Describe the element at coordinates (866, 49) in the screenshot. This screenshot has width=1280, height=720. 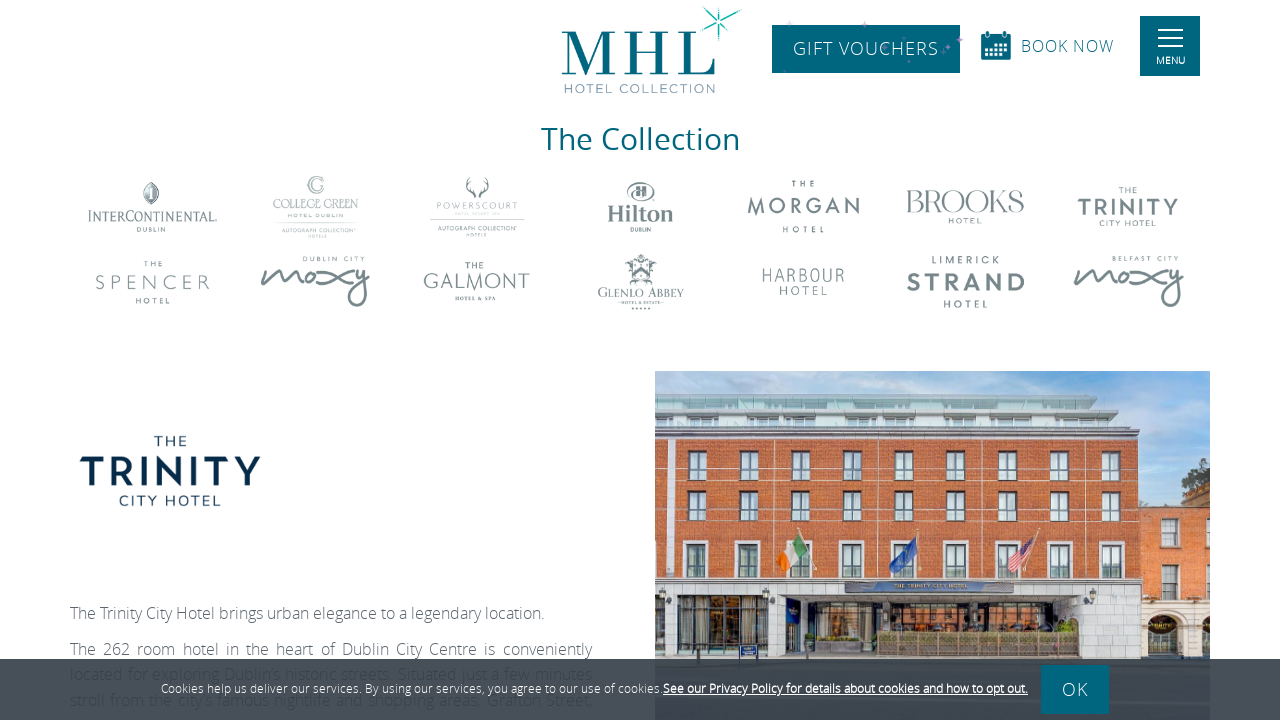
I see `Gift Vouchers` at that location.